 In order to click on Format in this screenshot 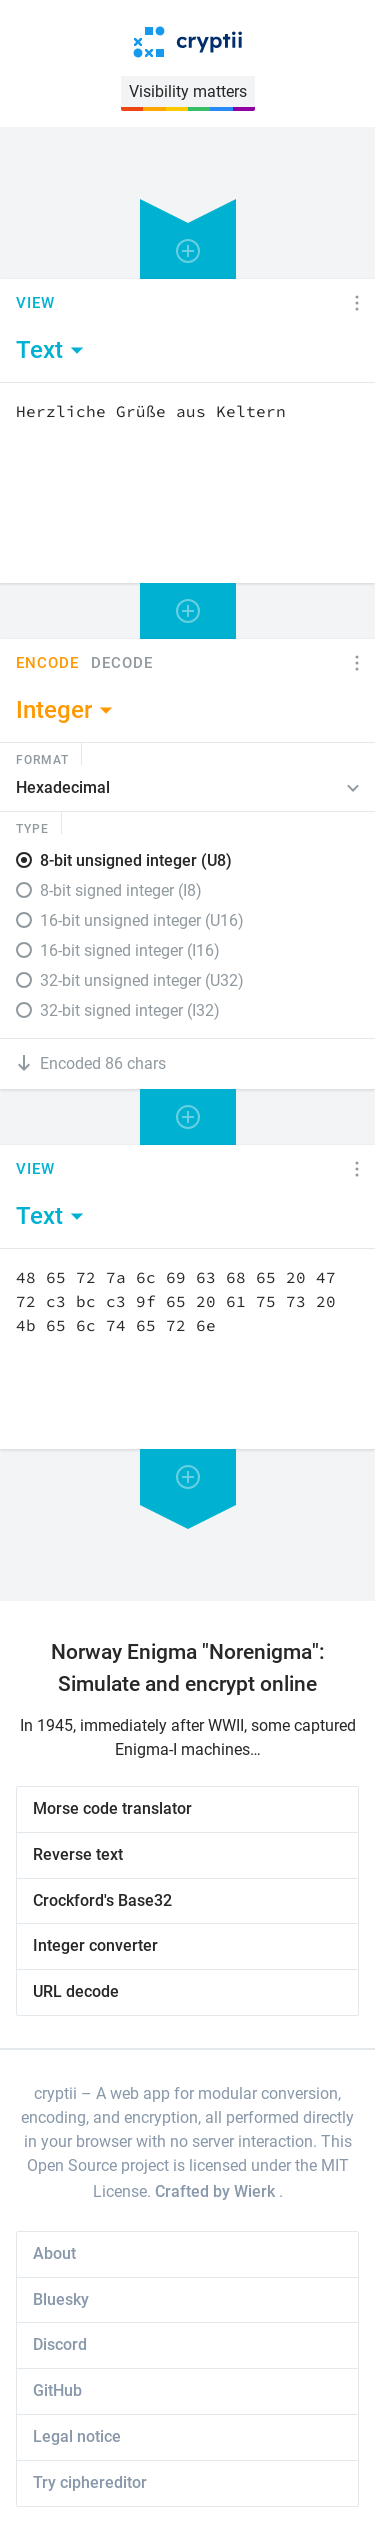, I will do `click(42, 759)`.